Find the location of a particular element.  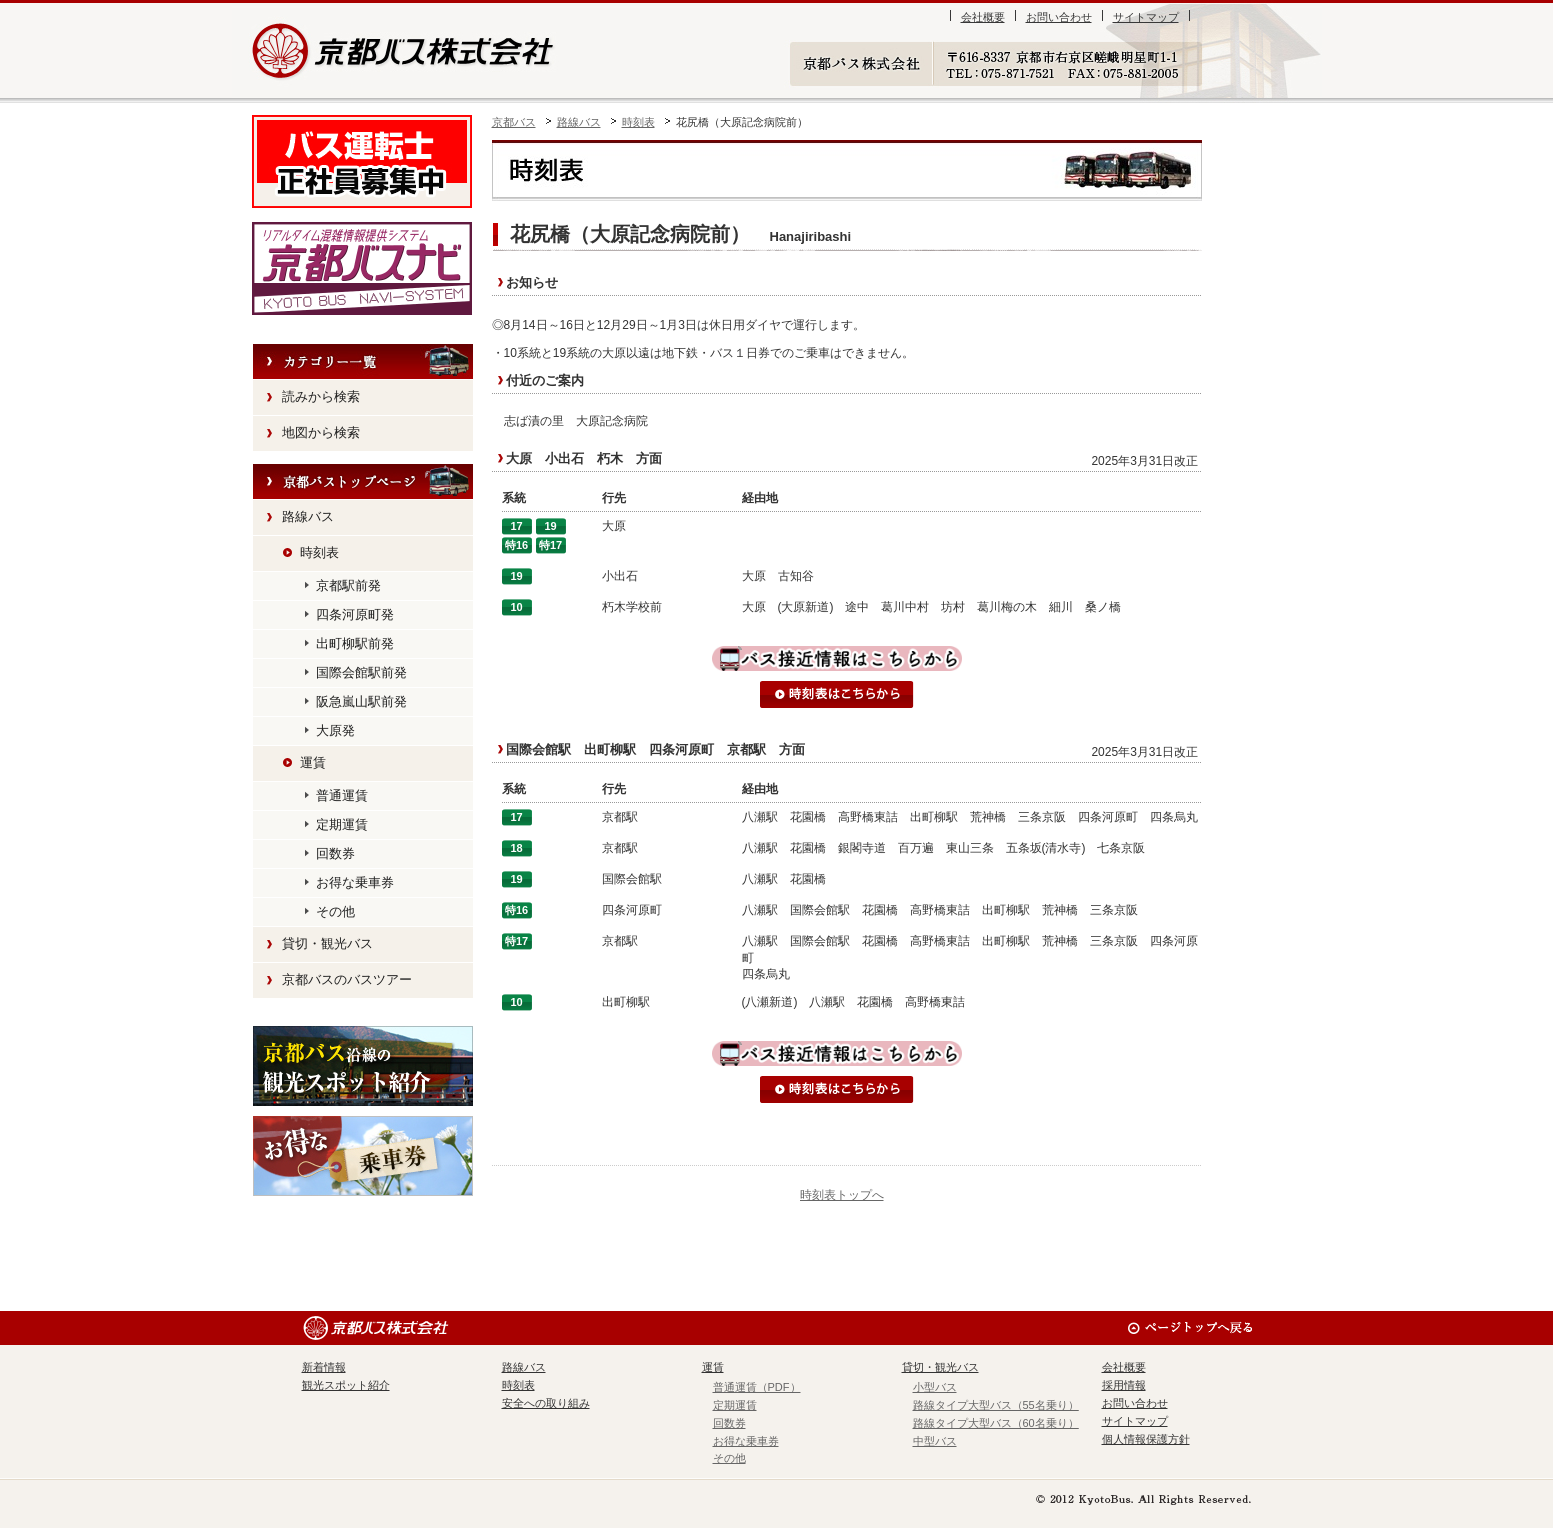

安全への取り組み is located at coordinates (546, 1403).